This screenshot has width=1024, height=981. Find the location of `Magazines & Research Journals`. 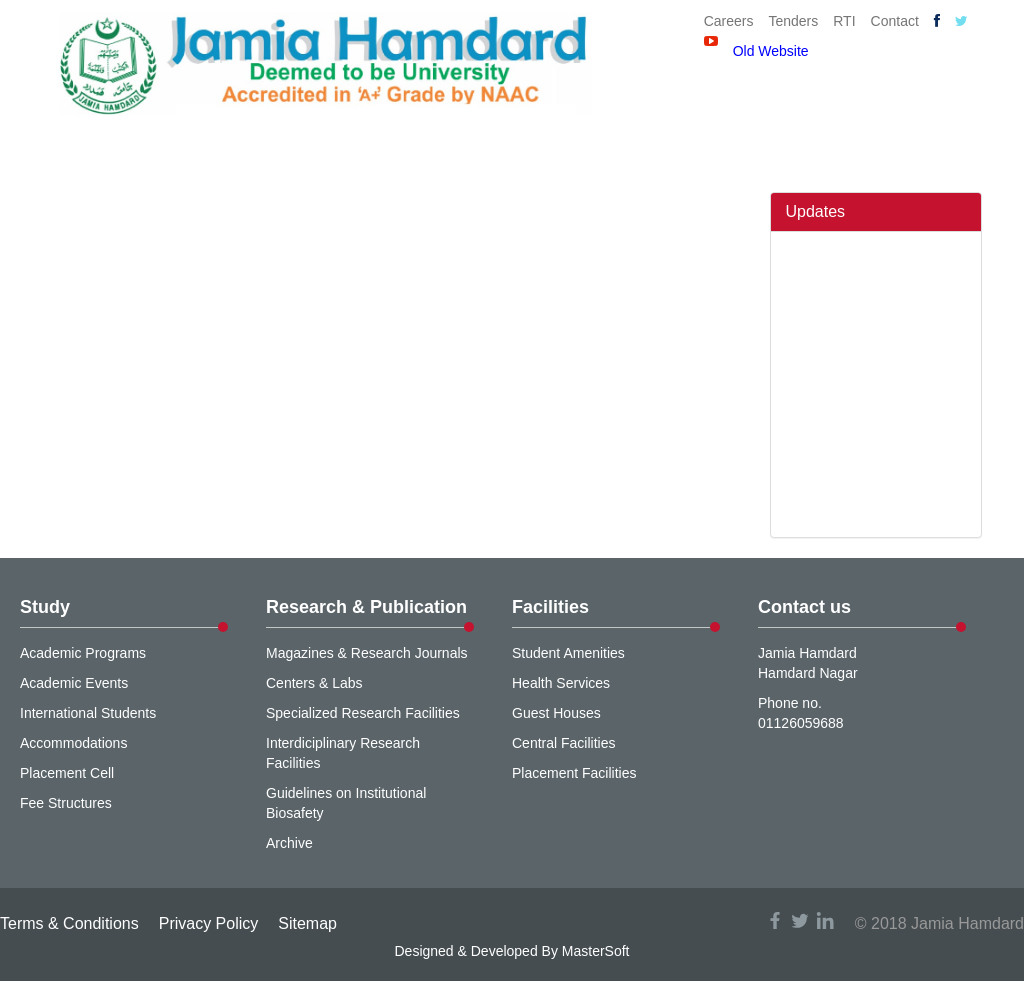

Magazines & Research Journals is located at coordinates (367, 653).